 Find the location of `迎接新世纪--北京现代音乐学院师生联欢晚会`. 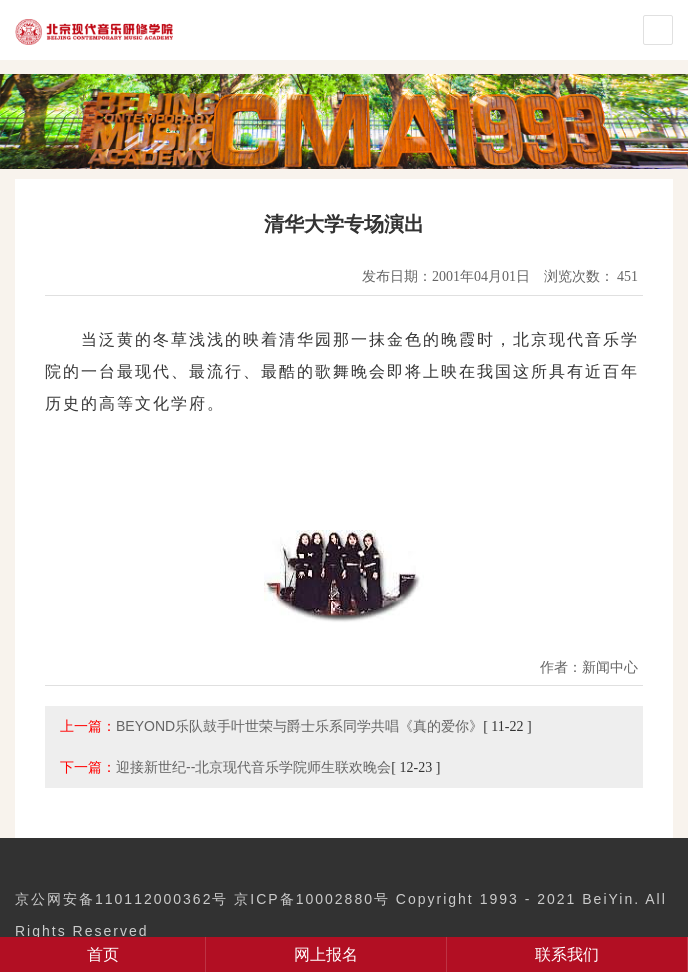

迎接新世纪--北京现代音乐学院师生联欢晚会 is located at coordinates (253, 767).